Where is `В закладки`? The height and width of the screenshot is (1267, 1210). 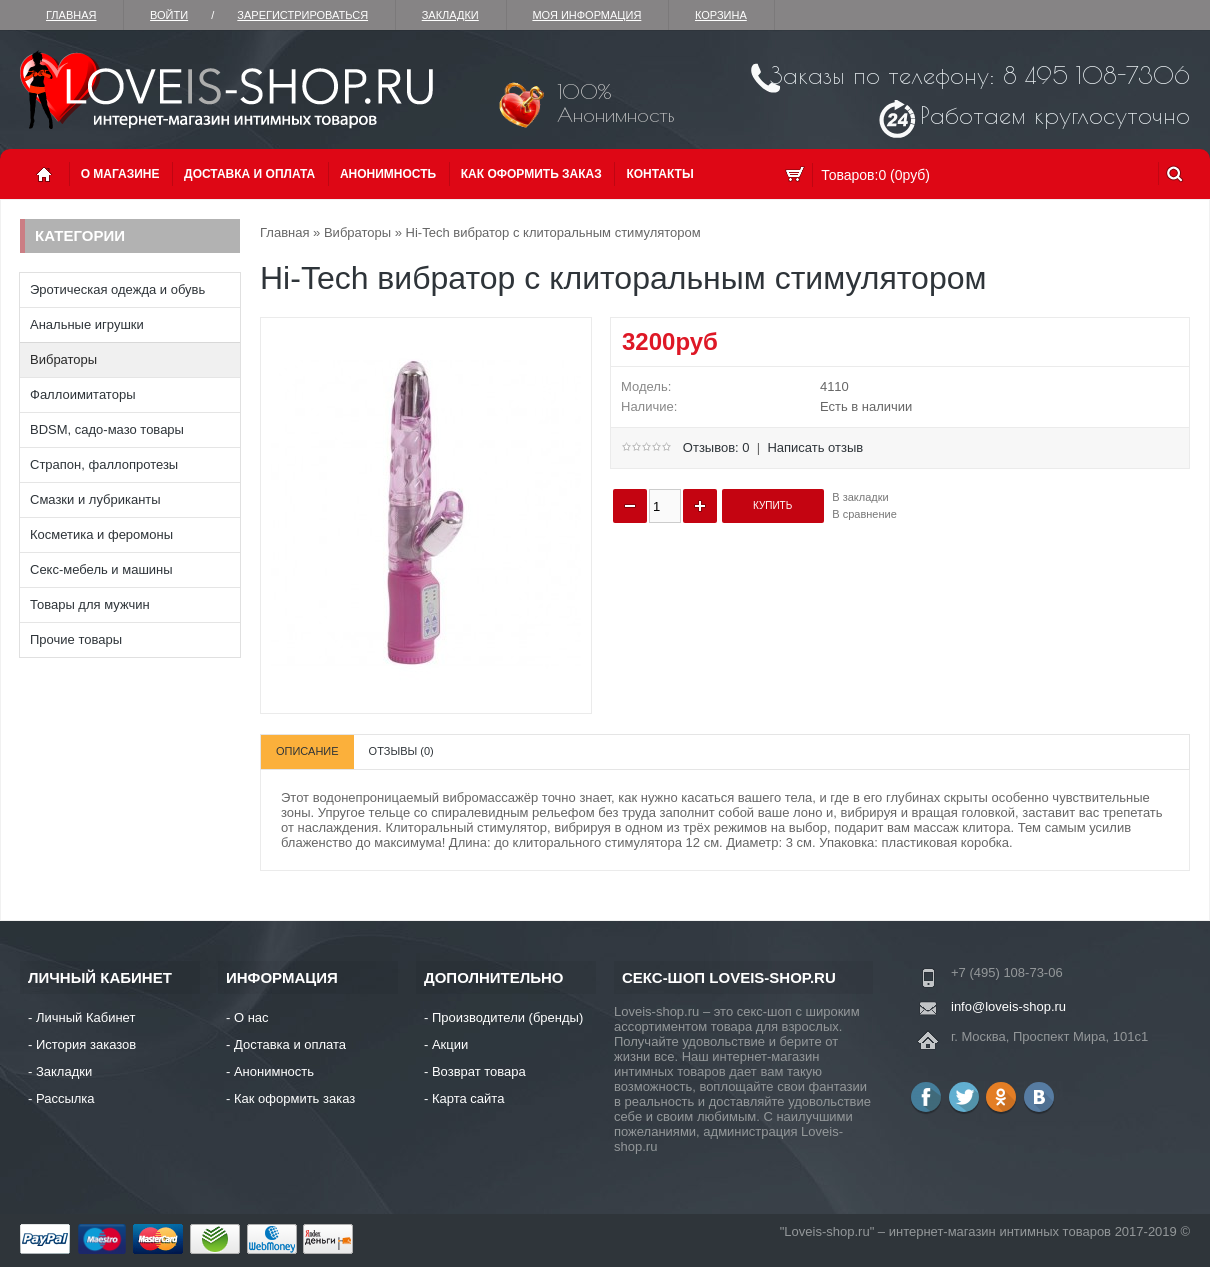 В закладки is located at coordinates (860, 497).